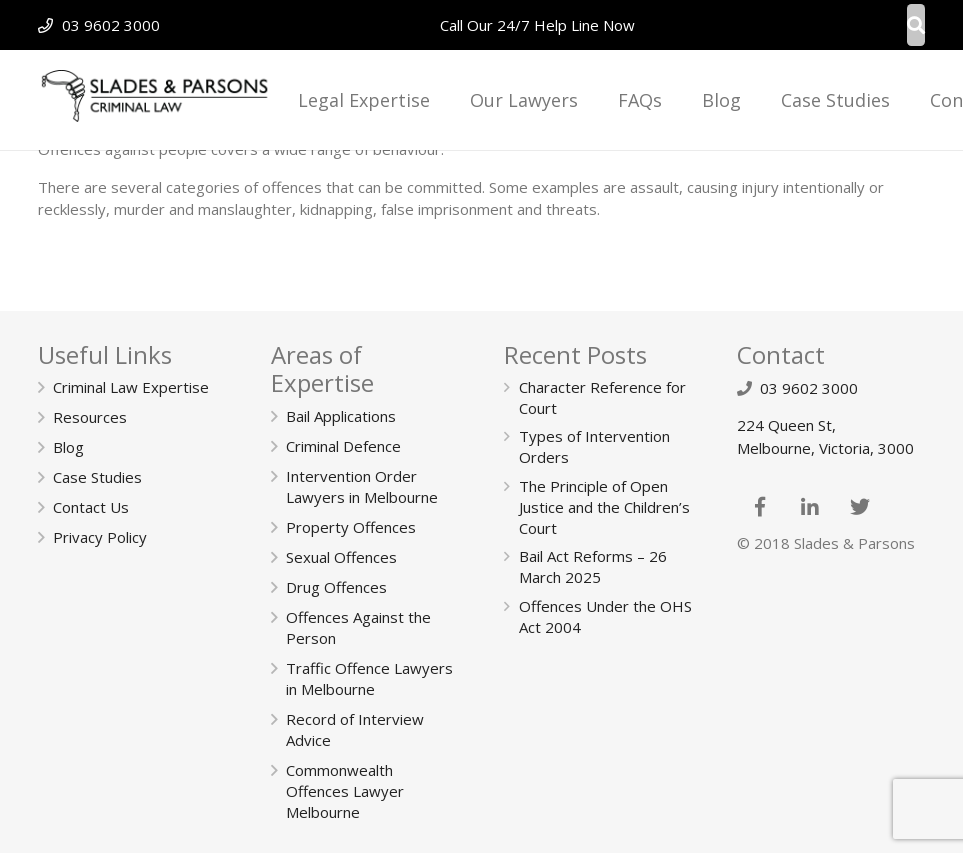 This screenshot has height=853, width=963. I want to click on [Twitter], so click(860, 507).